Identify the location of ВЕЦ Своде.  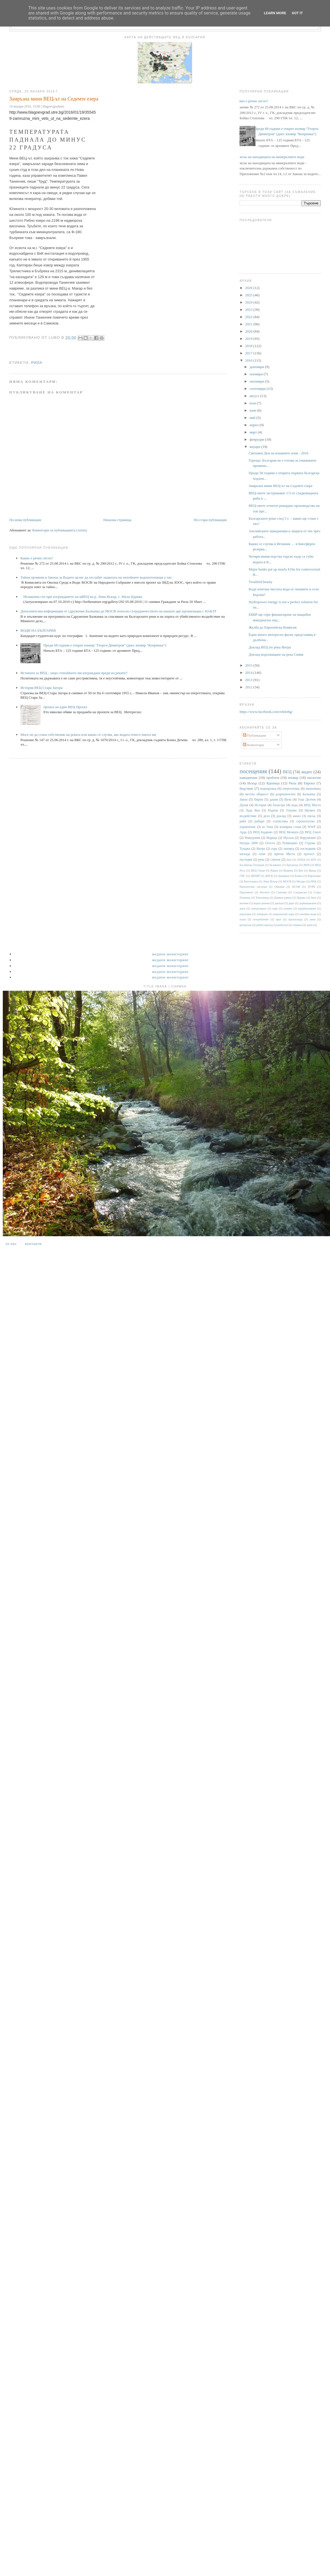
(258, 870).